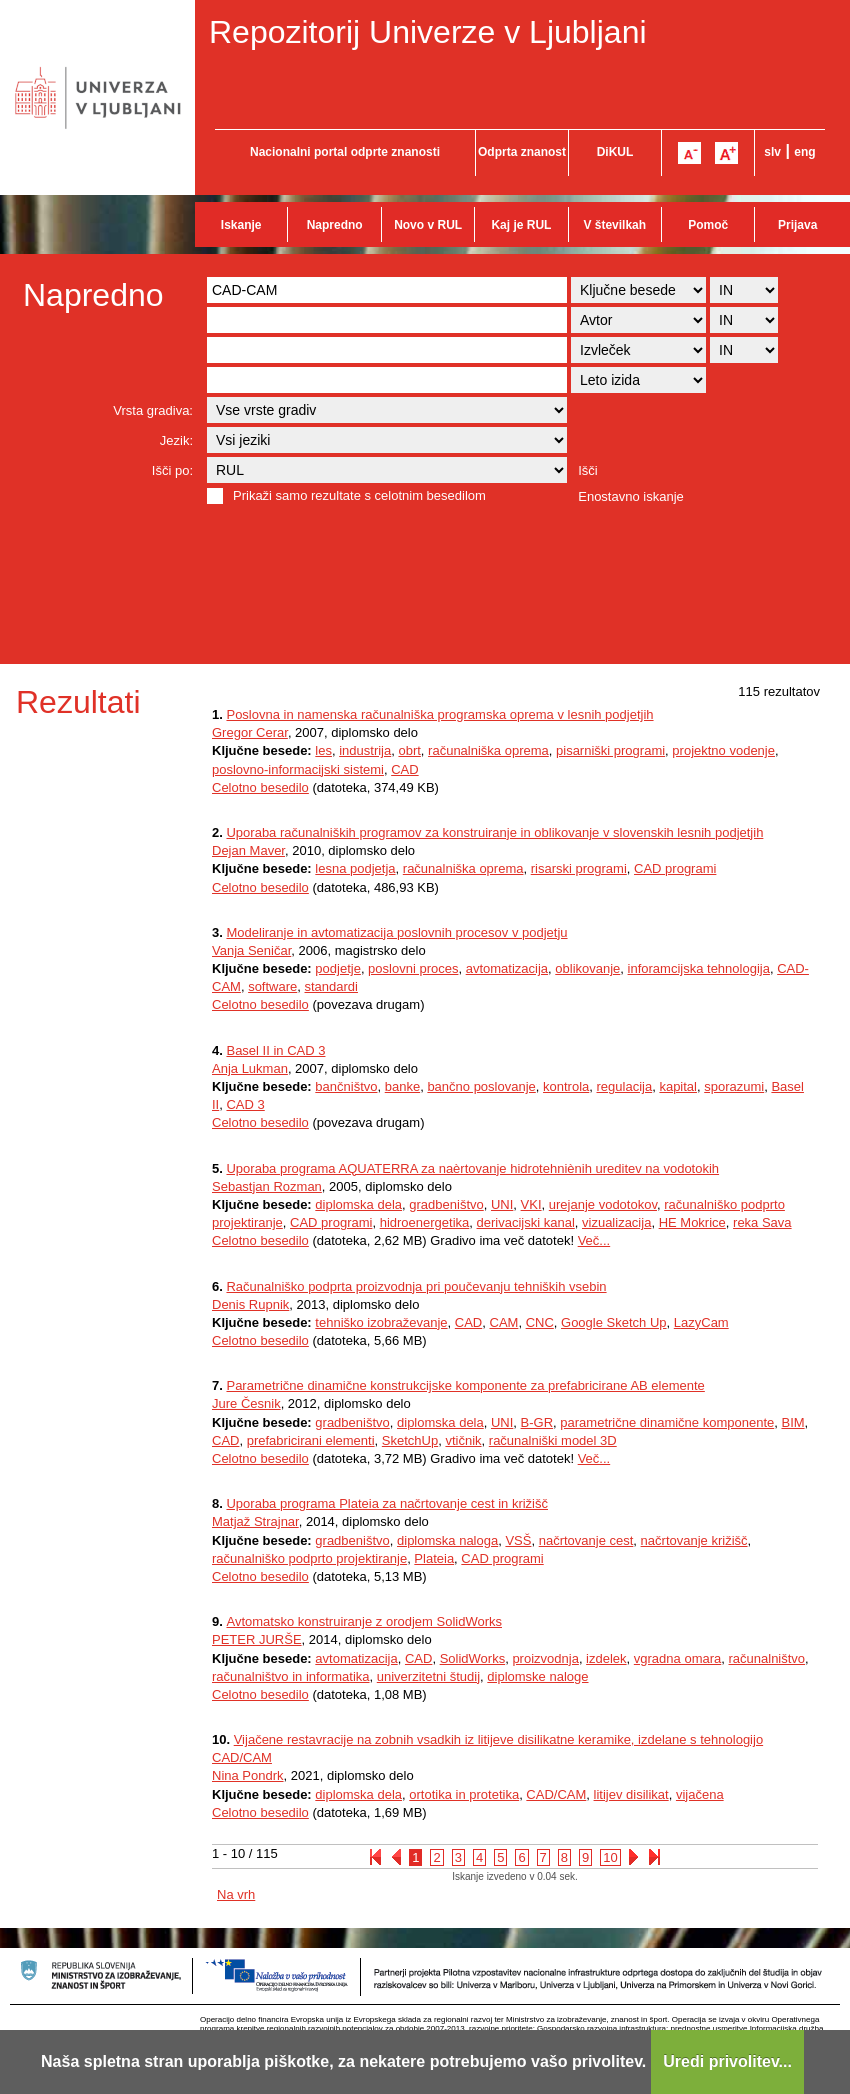 This screenshot has width=850, height=2094. Describe the element at coordinates (537, 1422) in the screenshot. I see `B-GR` at that location.